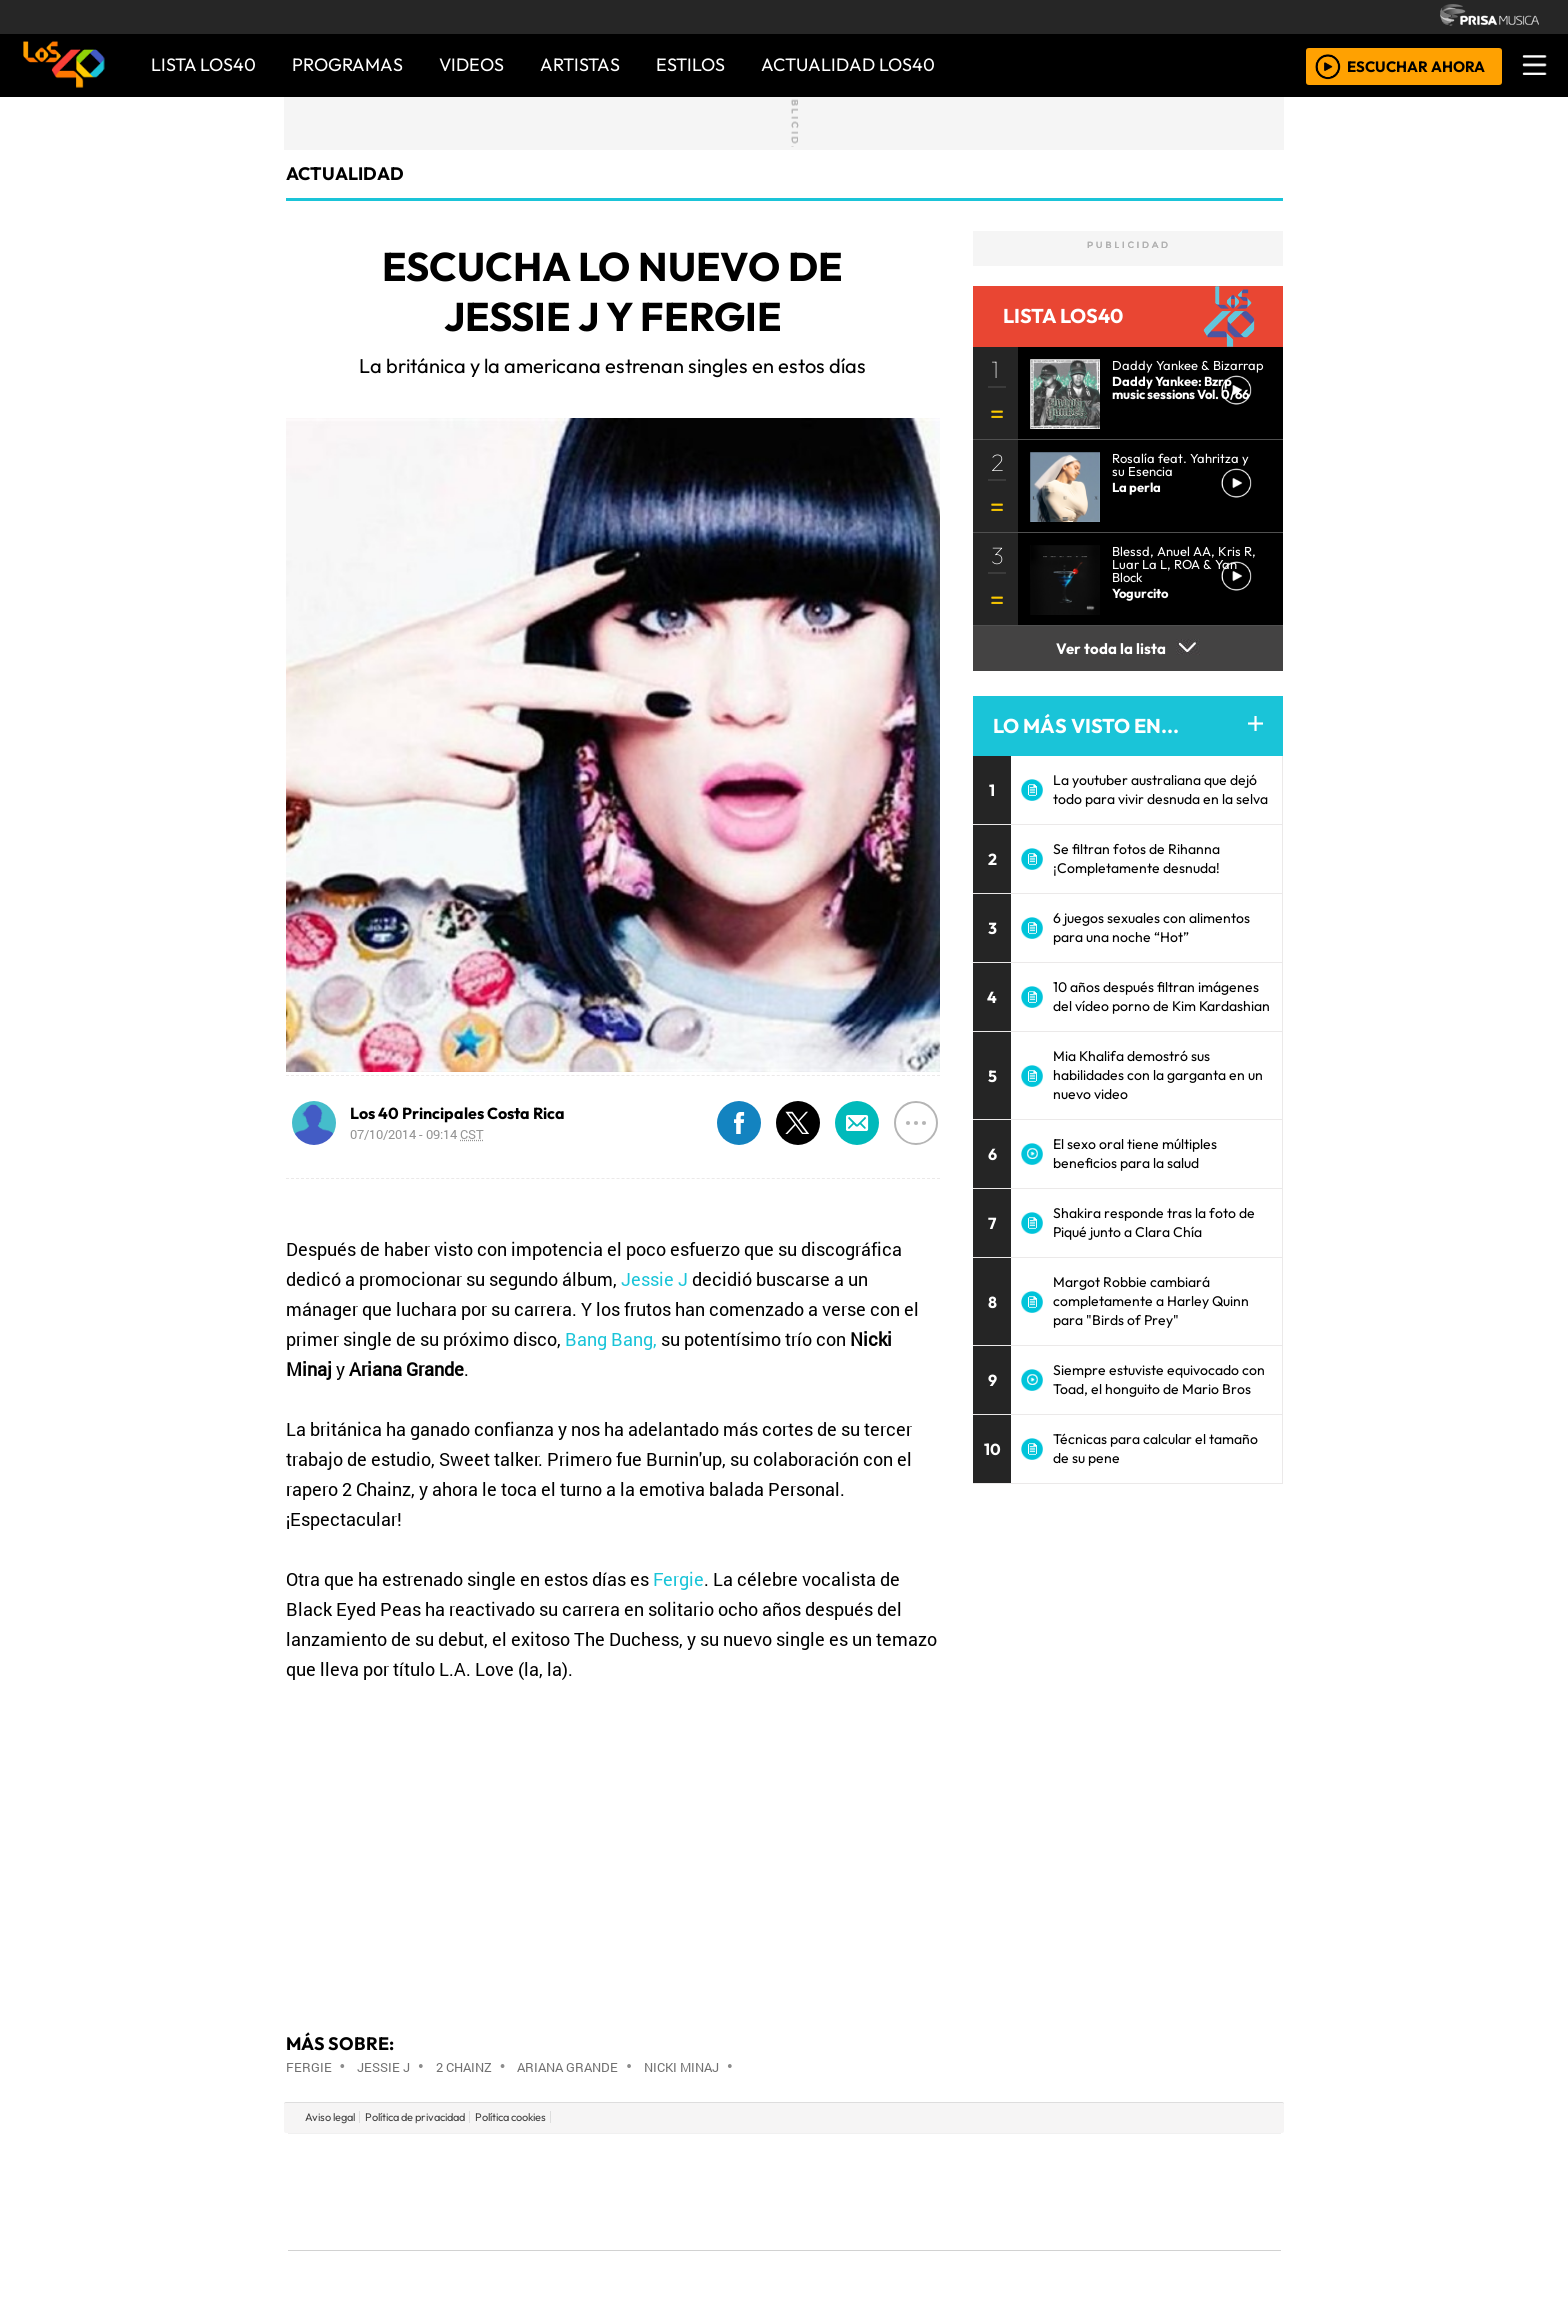  Describe the element at coordinates (1151, 927) in the screenshot. I see `6 juegos sexuales con alimentos para una noche “Hot”` at that location.